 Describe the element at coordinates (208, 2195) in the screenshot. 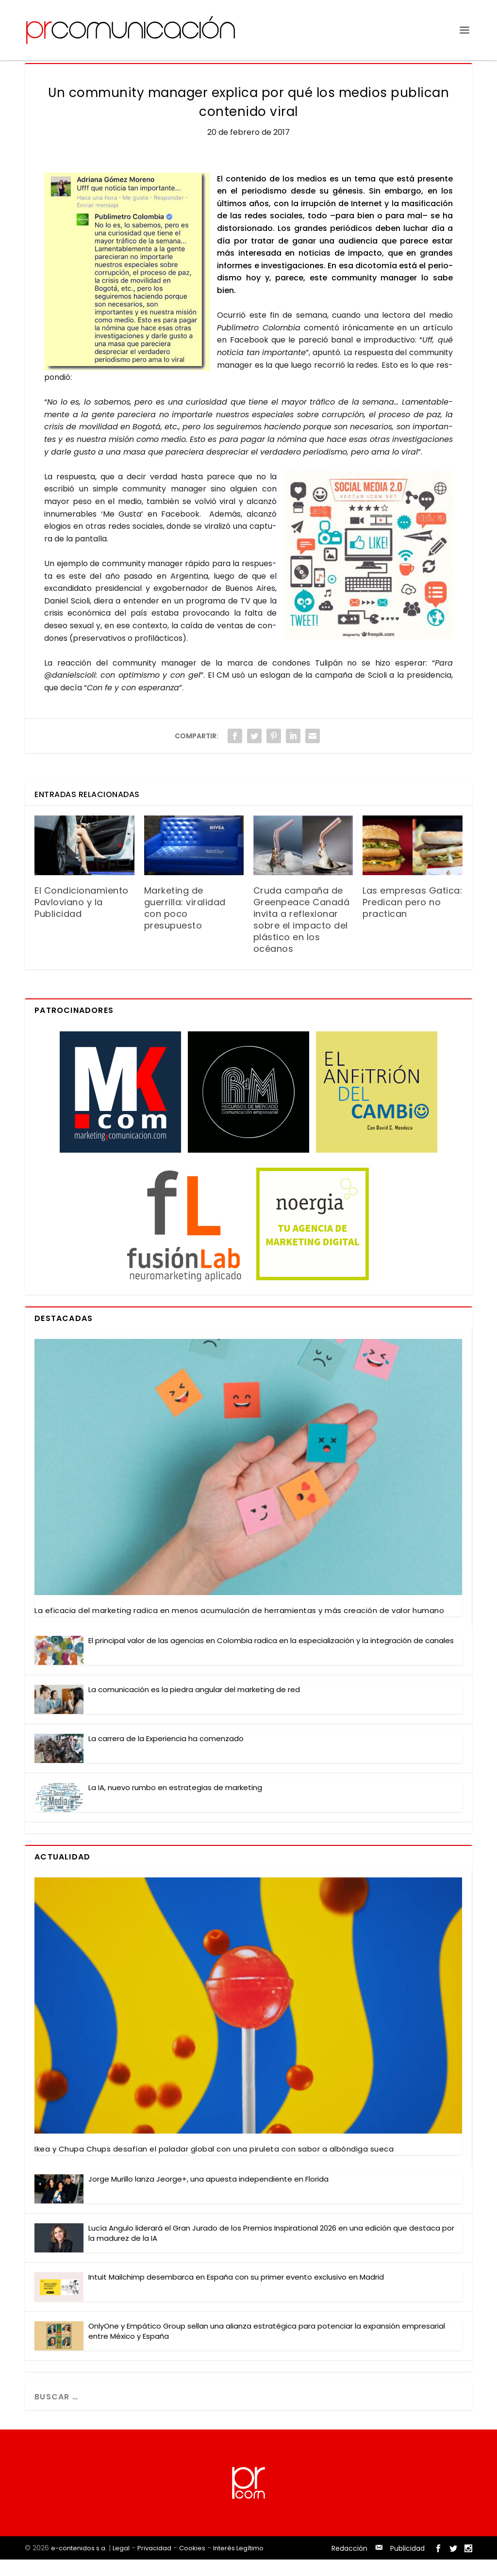

I see `Jor­ge Muri­llo lan­za Jeor­ge+, una apues­ta inde­pen­dien­te en Flo­ri­da` at that location.